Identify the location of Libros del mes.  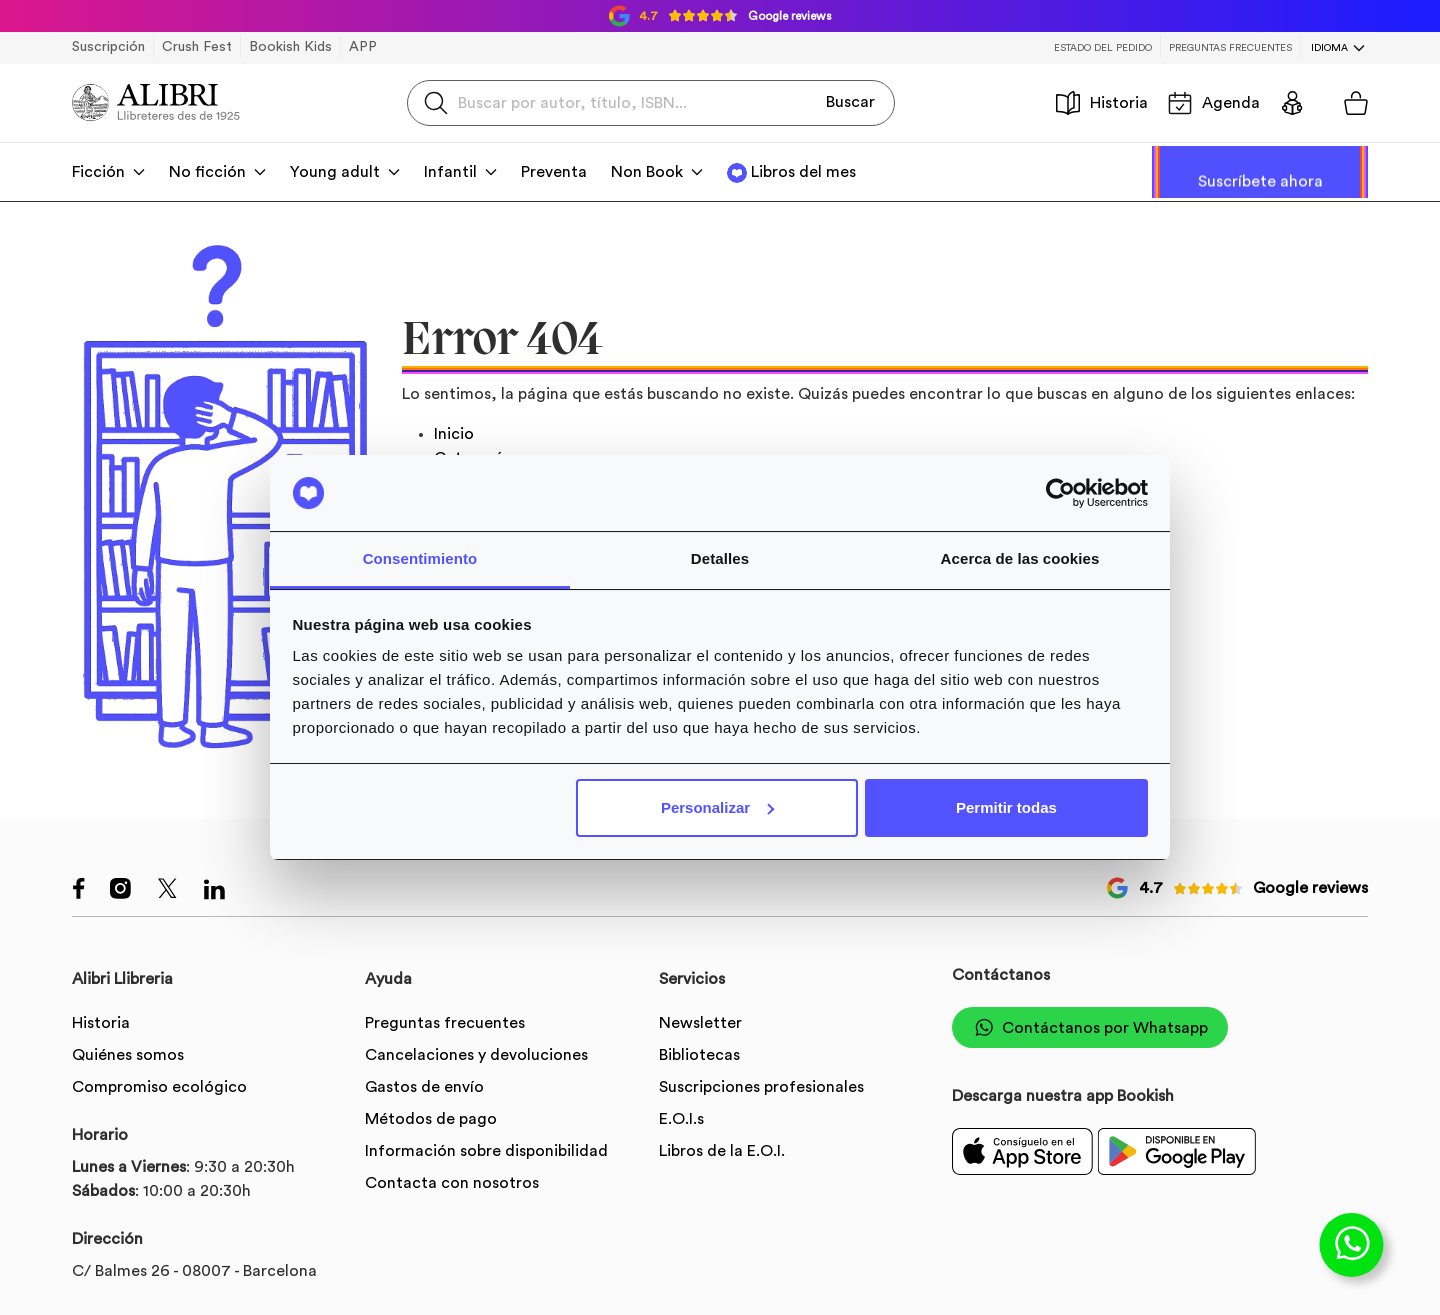
(803, 172).